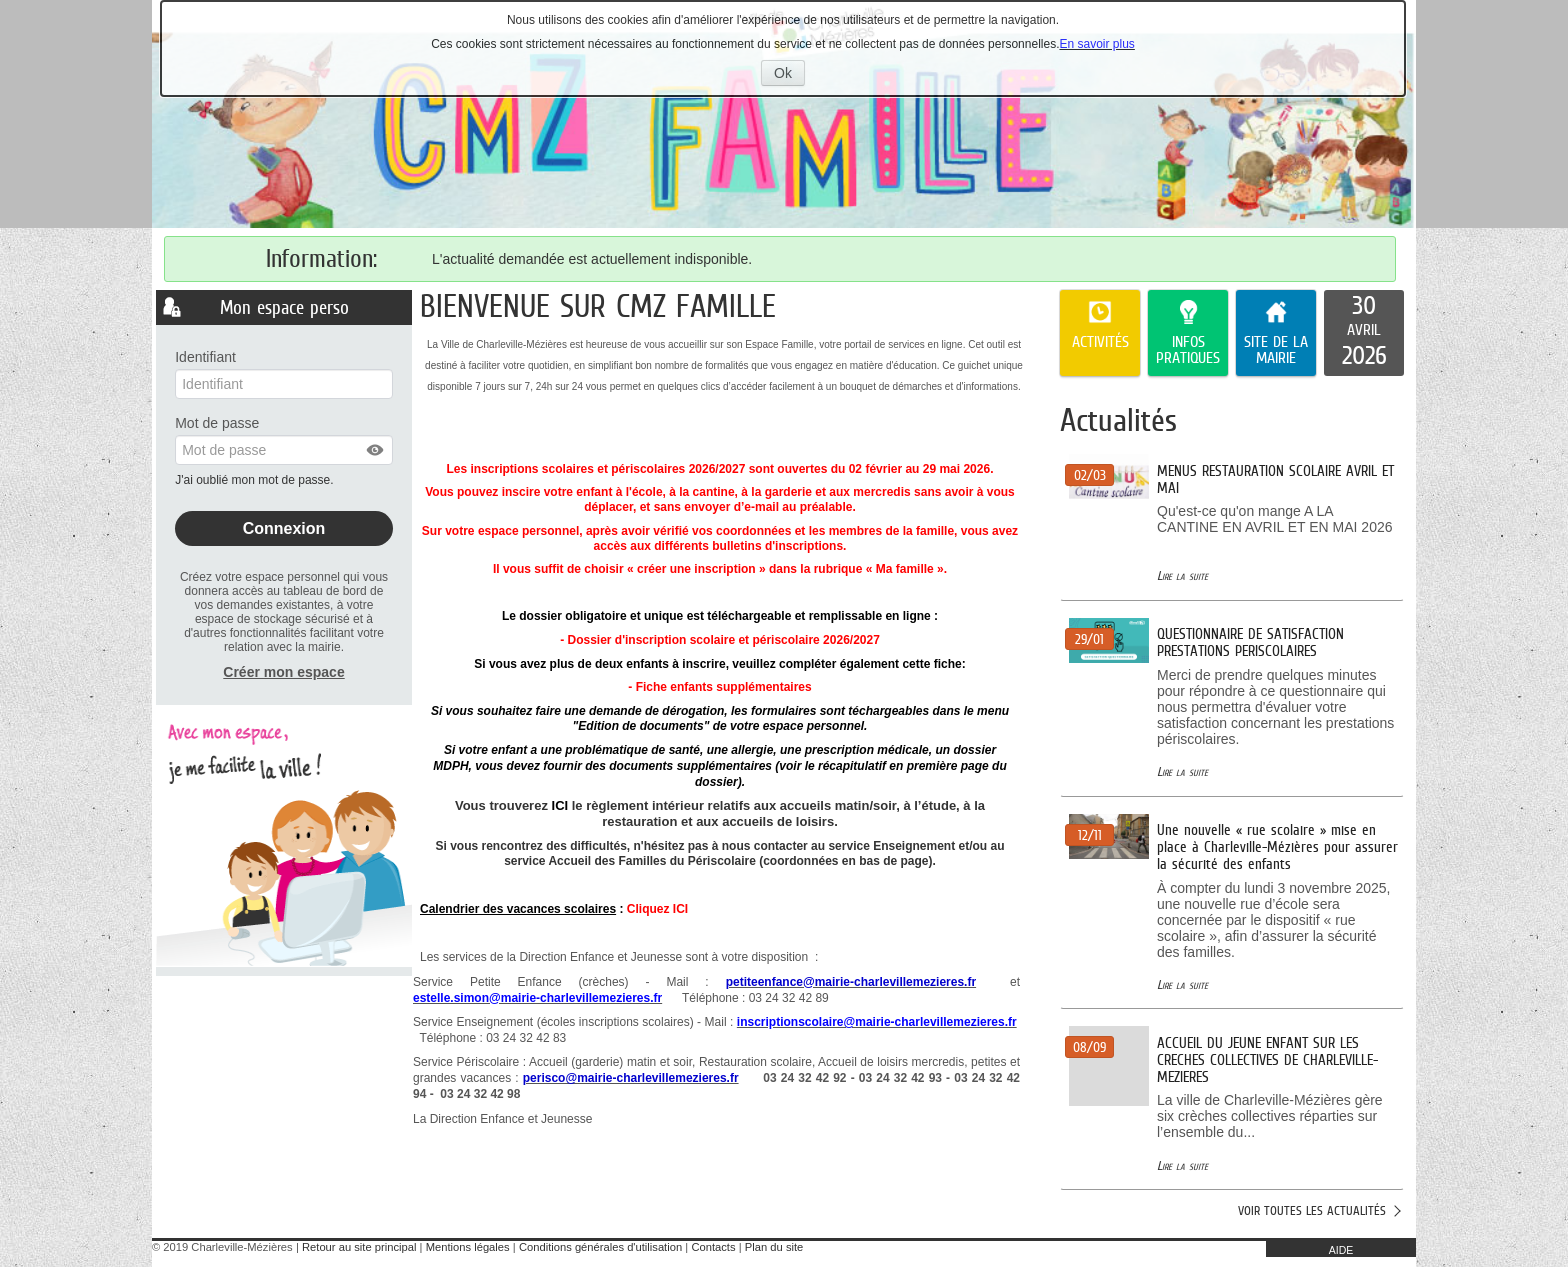  Describe the element at coordinates (359, 1247) in the screenshot. I see `Retour au site principal` at that location.